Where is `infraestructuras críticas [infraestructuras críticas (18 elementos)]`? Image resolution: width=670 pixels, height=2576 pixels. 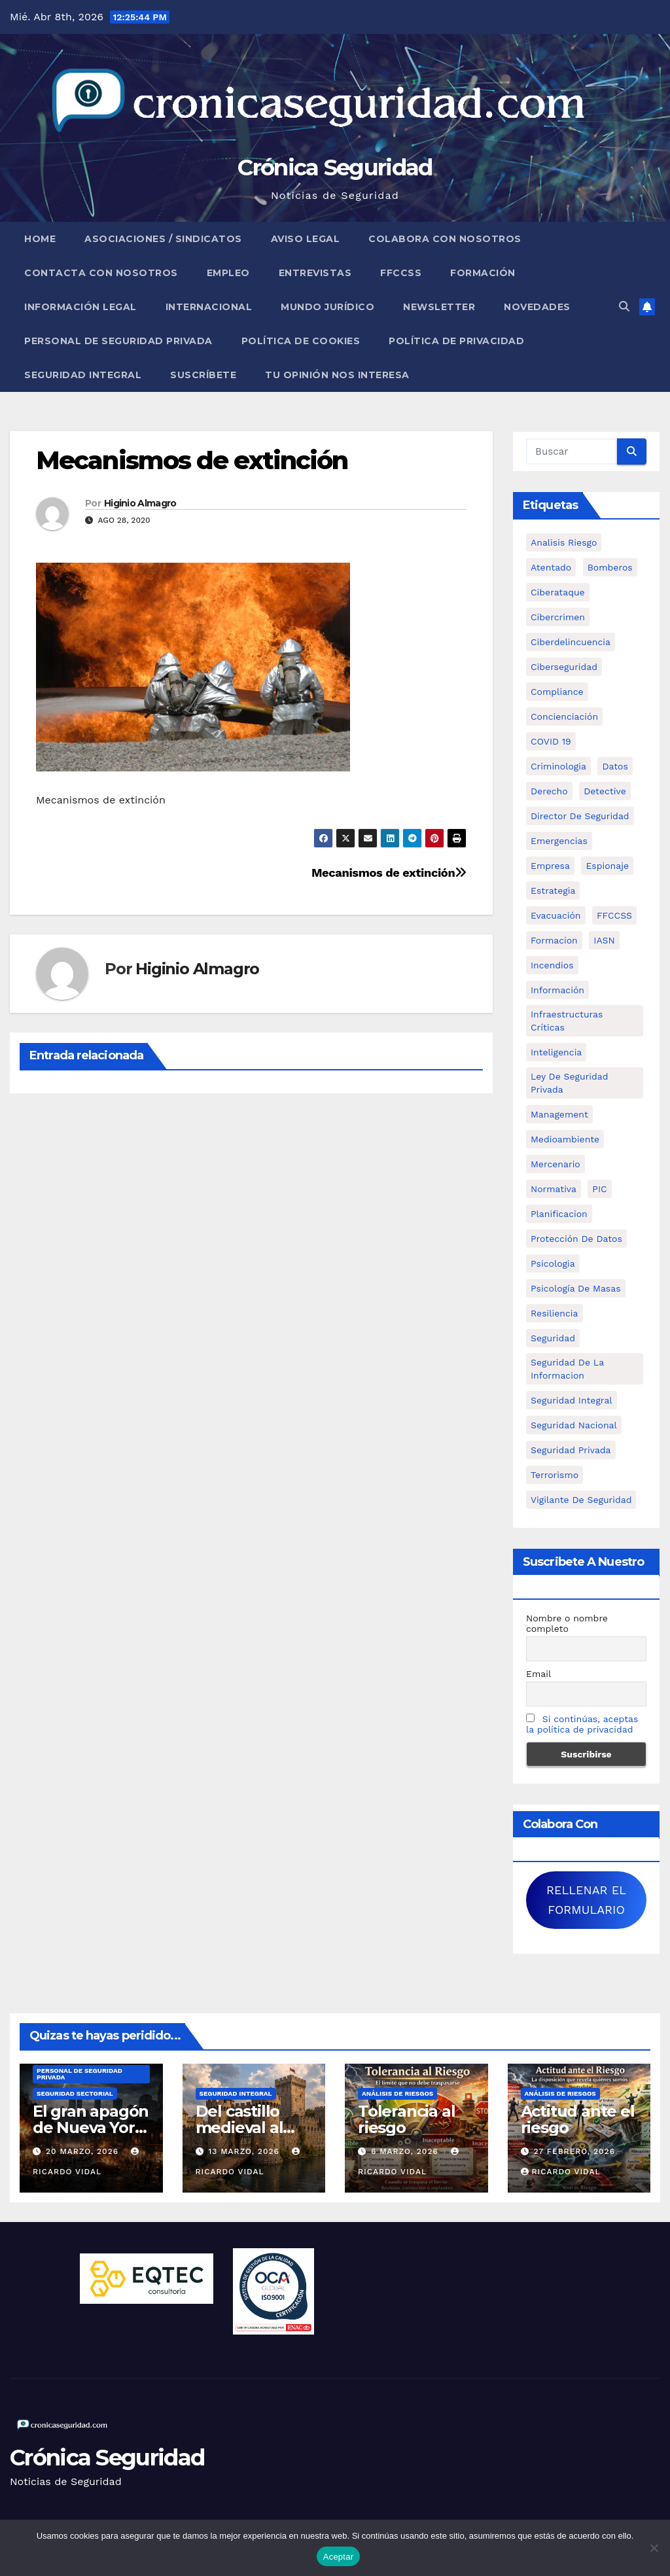 infraestructuras críticas [infraestructuras críticas (18 elementos)] is located at coordinates (567, 1020).